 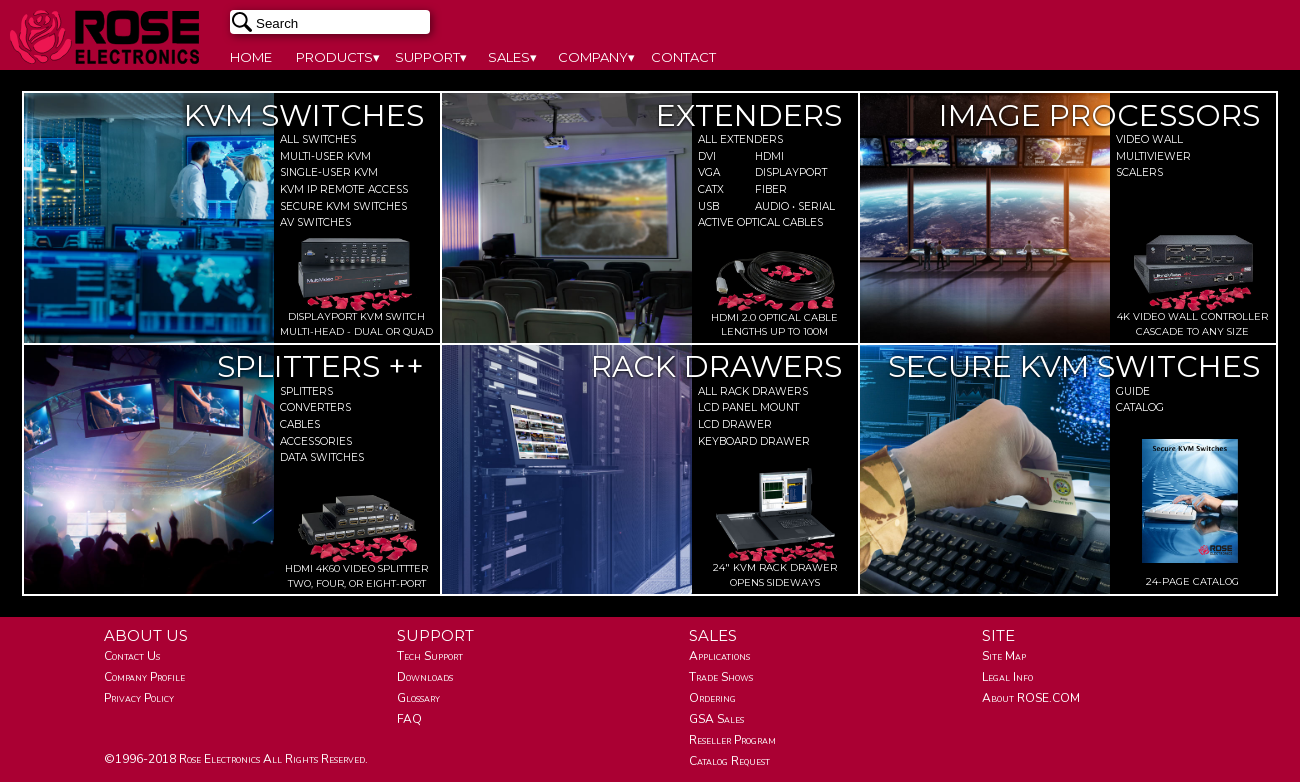 I want to click on Trade Shows, so click(x=721, y=677).